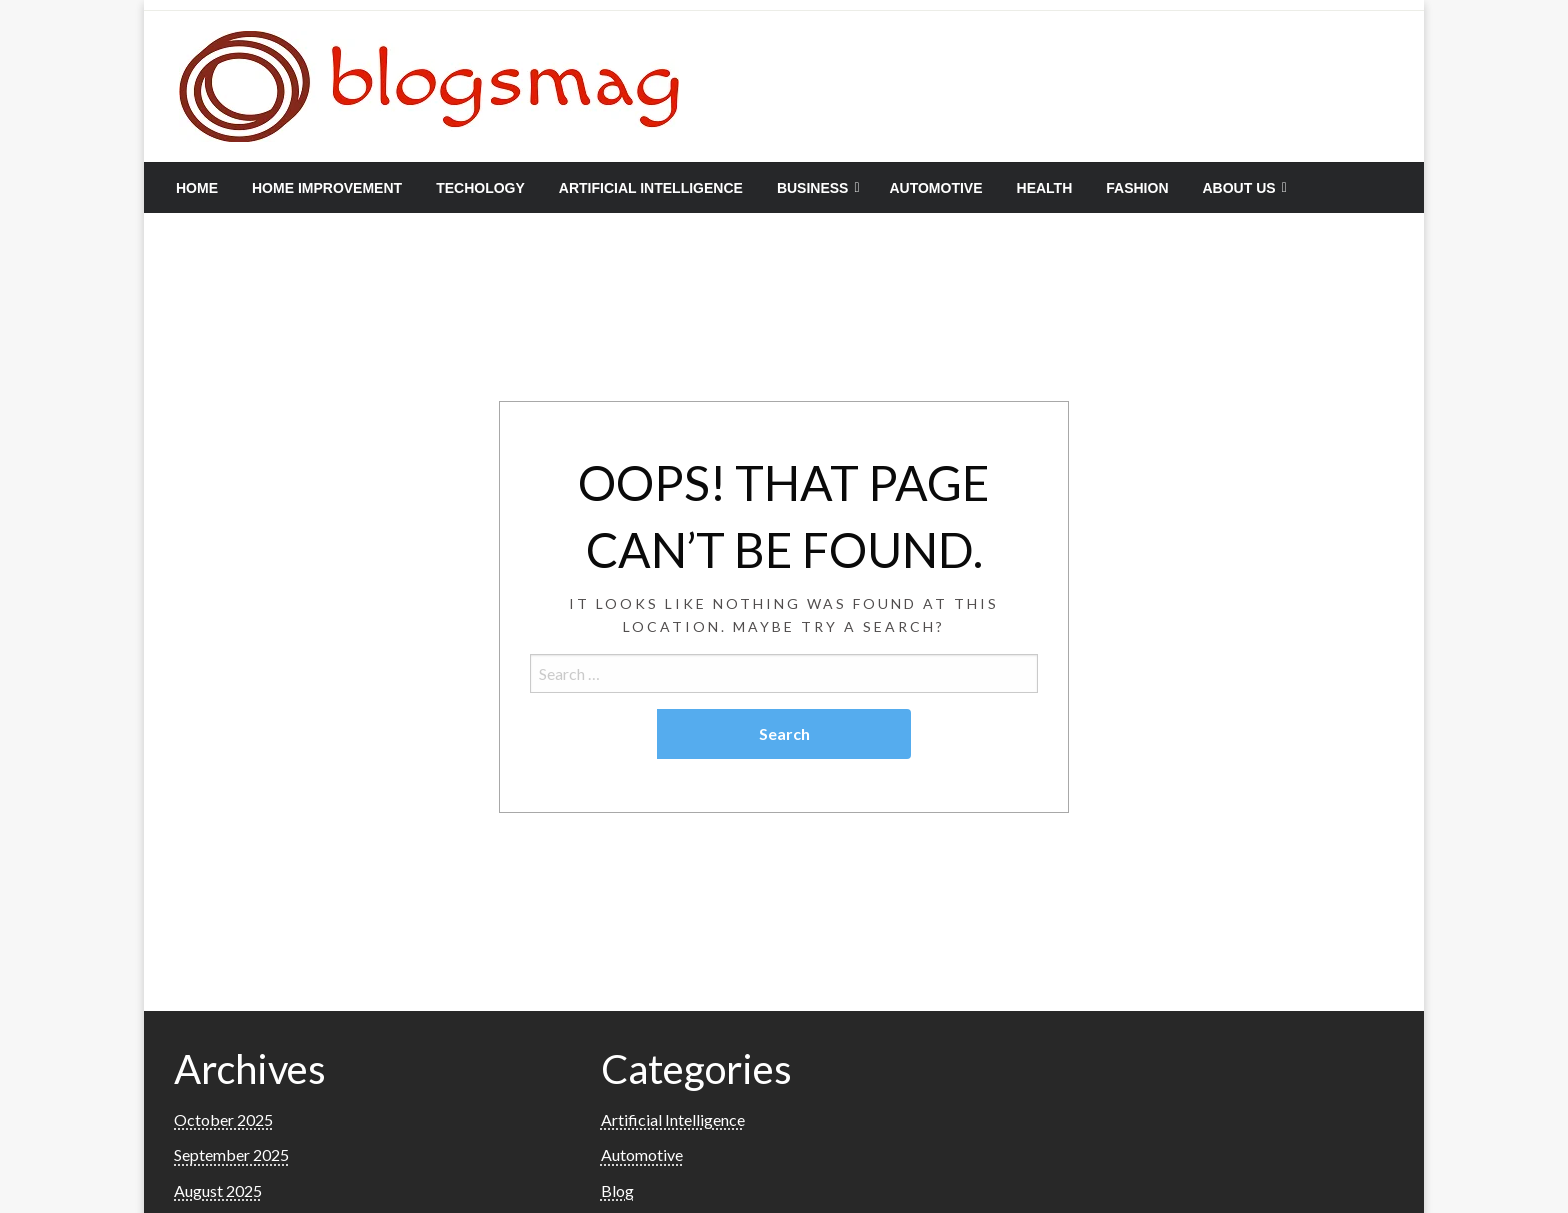 This screenshot has height=1213, width=1568. Describe the element at coordinates (617, 1190) in the screenshot. I see `Blog` at that location.